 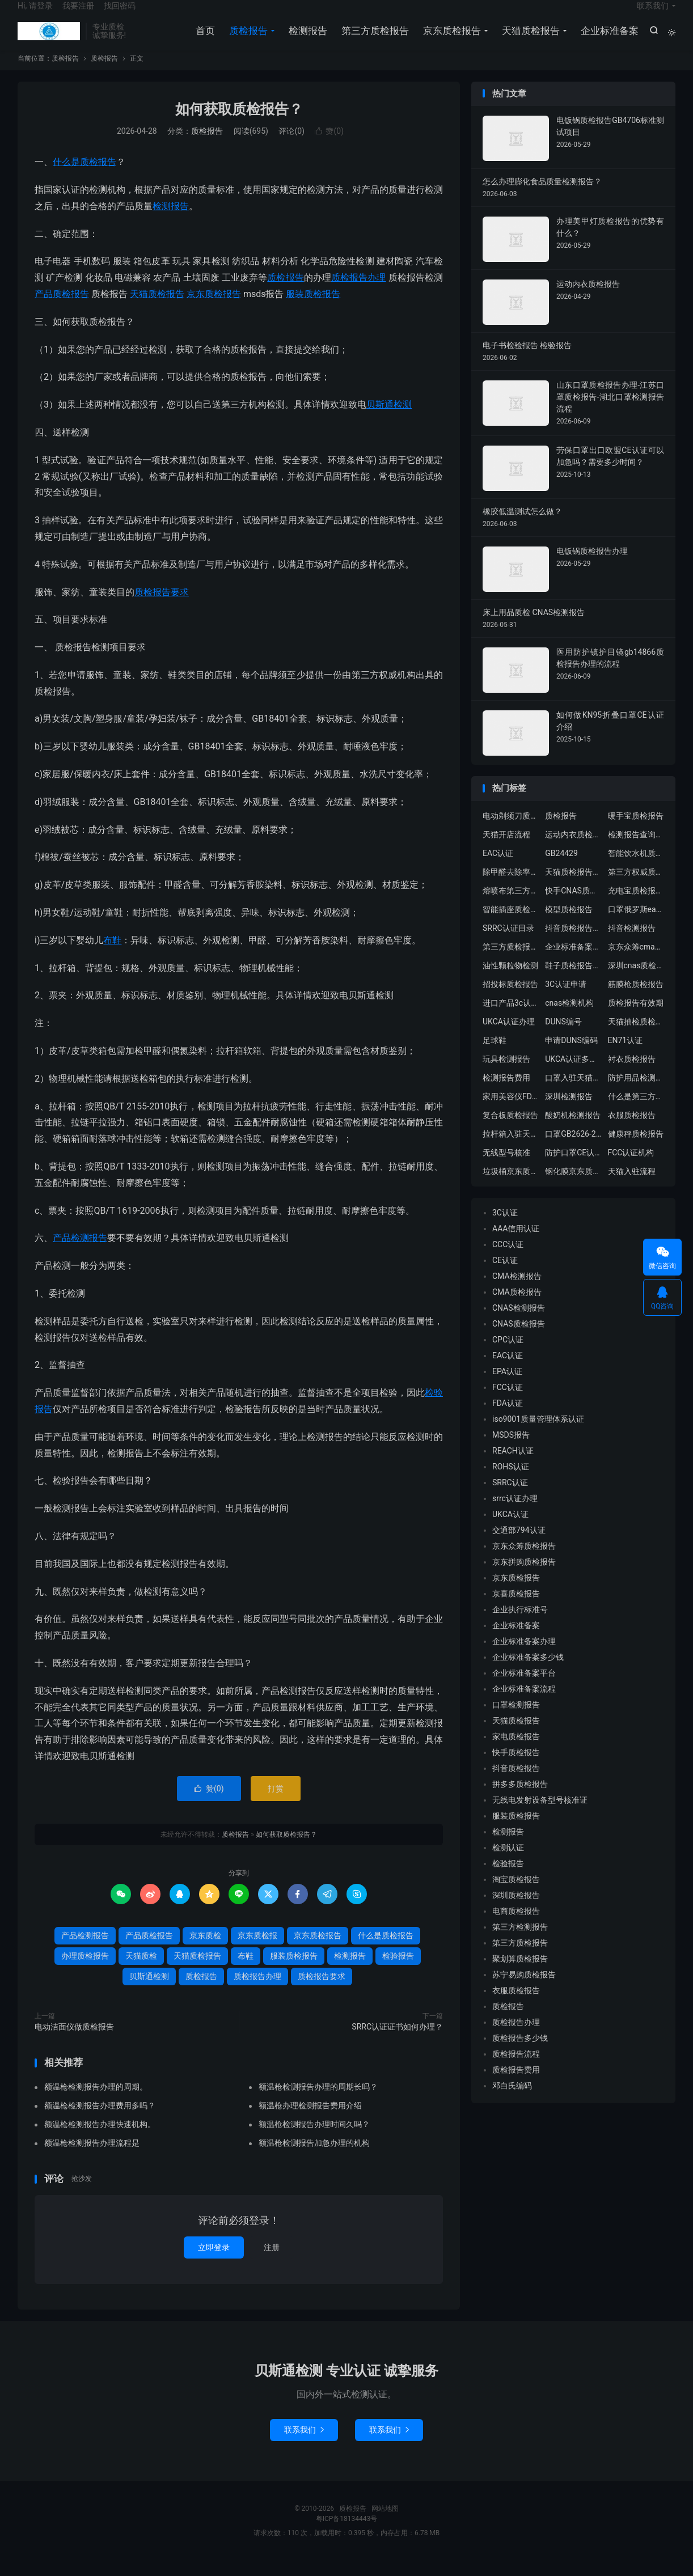 What do you see at coordinates (510, 1528) in the screenshot?
I see `UKCA认证` at bounding box center [510, 1528].